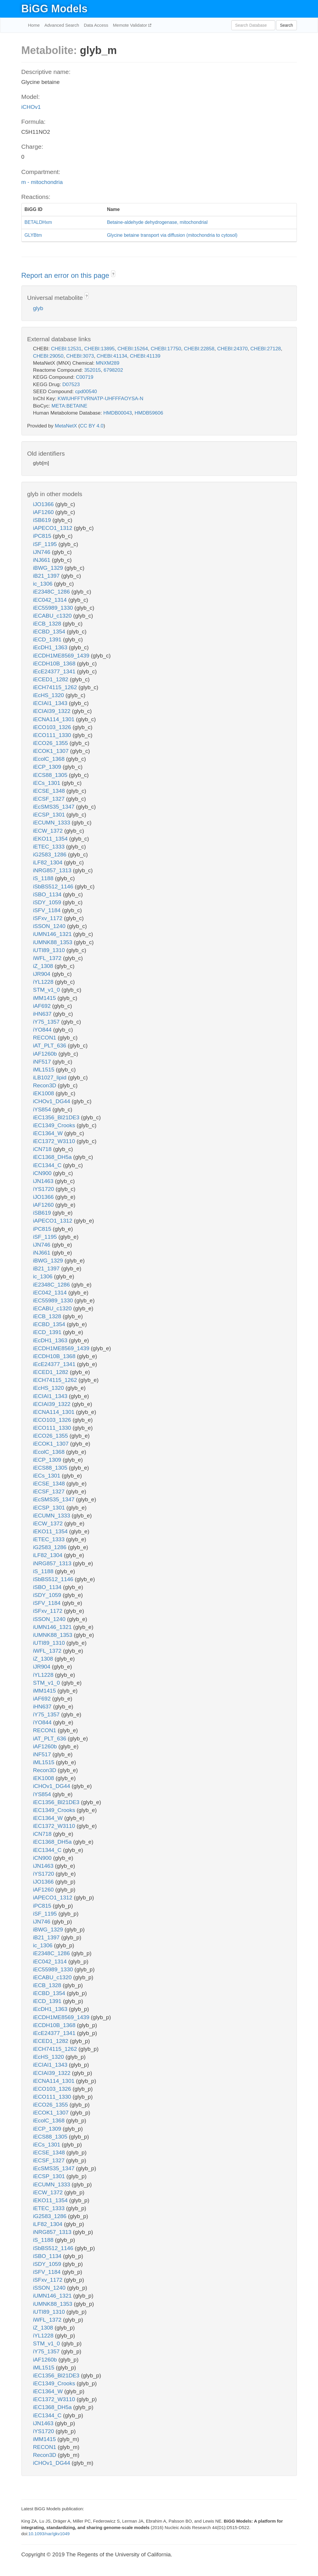 Image resolution: width=318 pixels, height=2576 pixels. What do you see at coordinates (45, 1038) in the screenshot?
I see `RECON1` at bounding box center [45, 1038].